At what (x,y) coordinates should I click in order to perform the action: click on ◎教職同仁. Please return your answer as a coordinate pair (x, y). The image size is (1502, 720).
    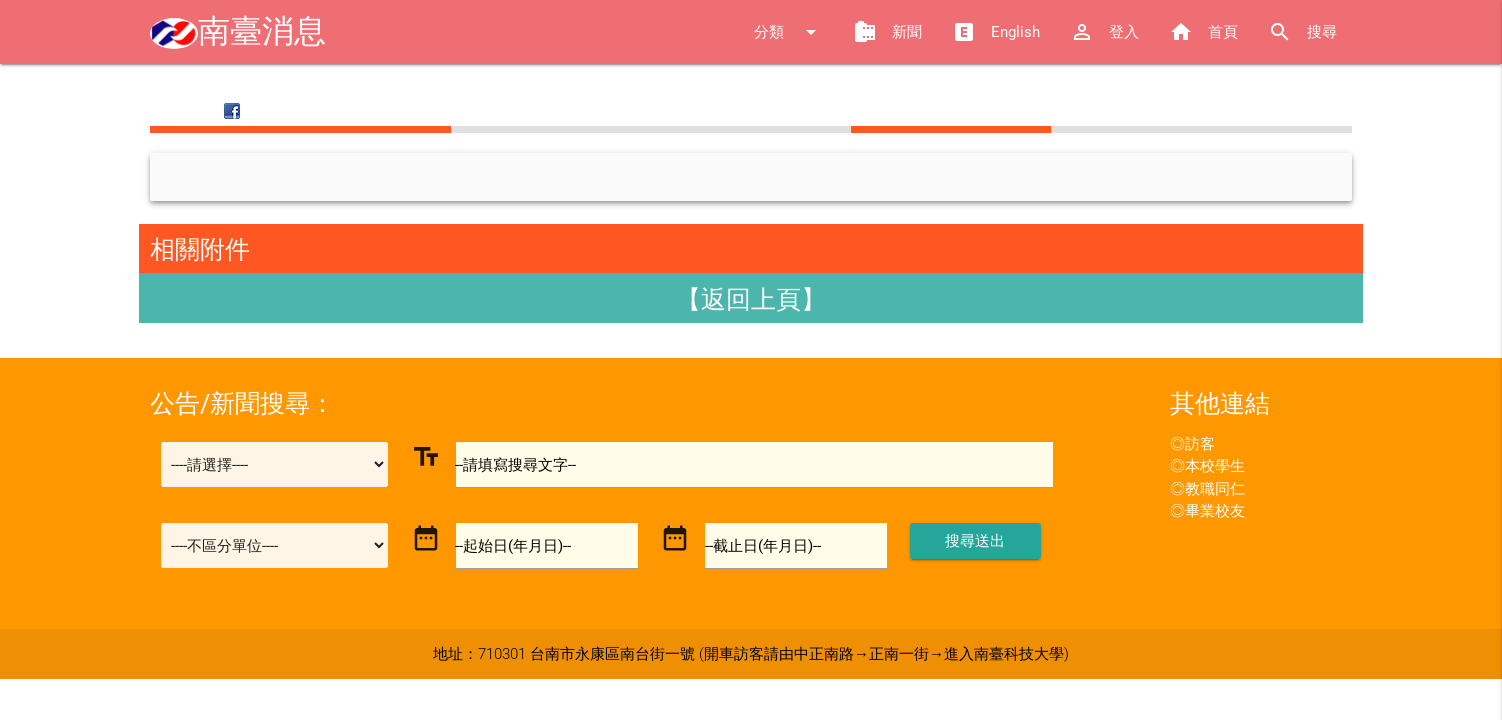
    Looking at the image, I should click on (1207, 489).